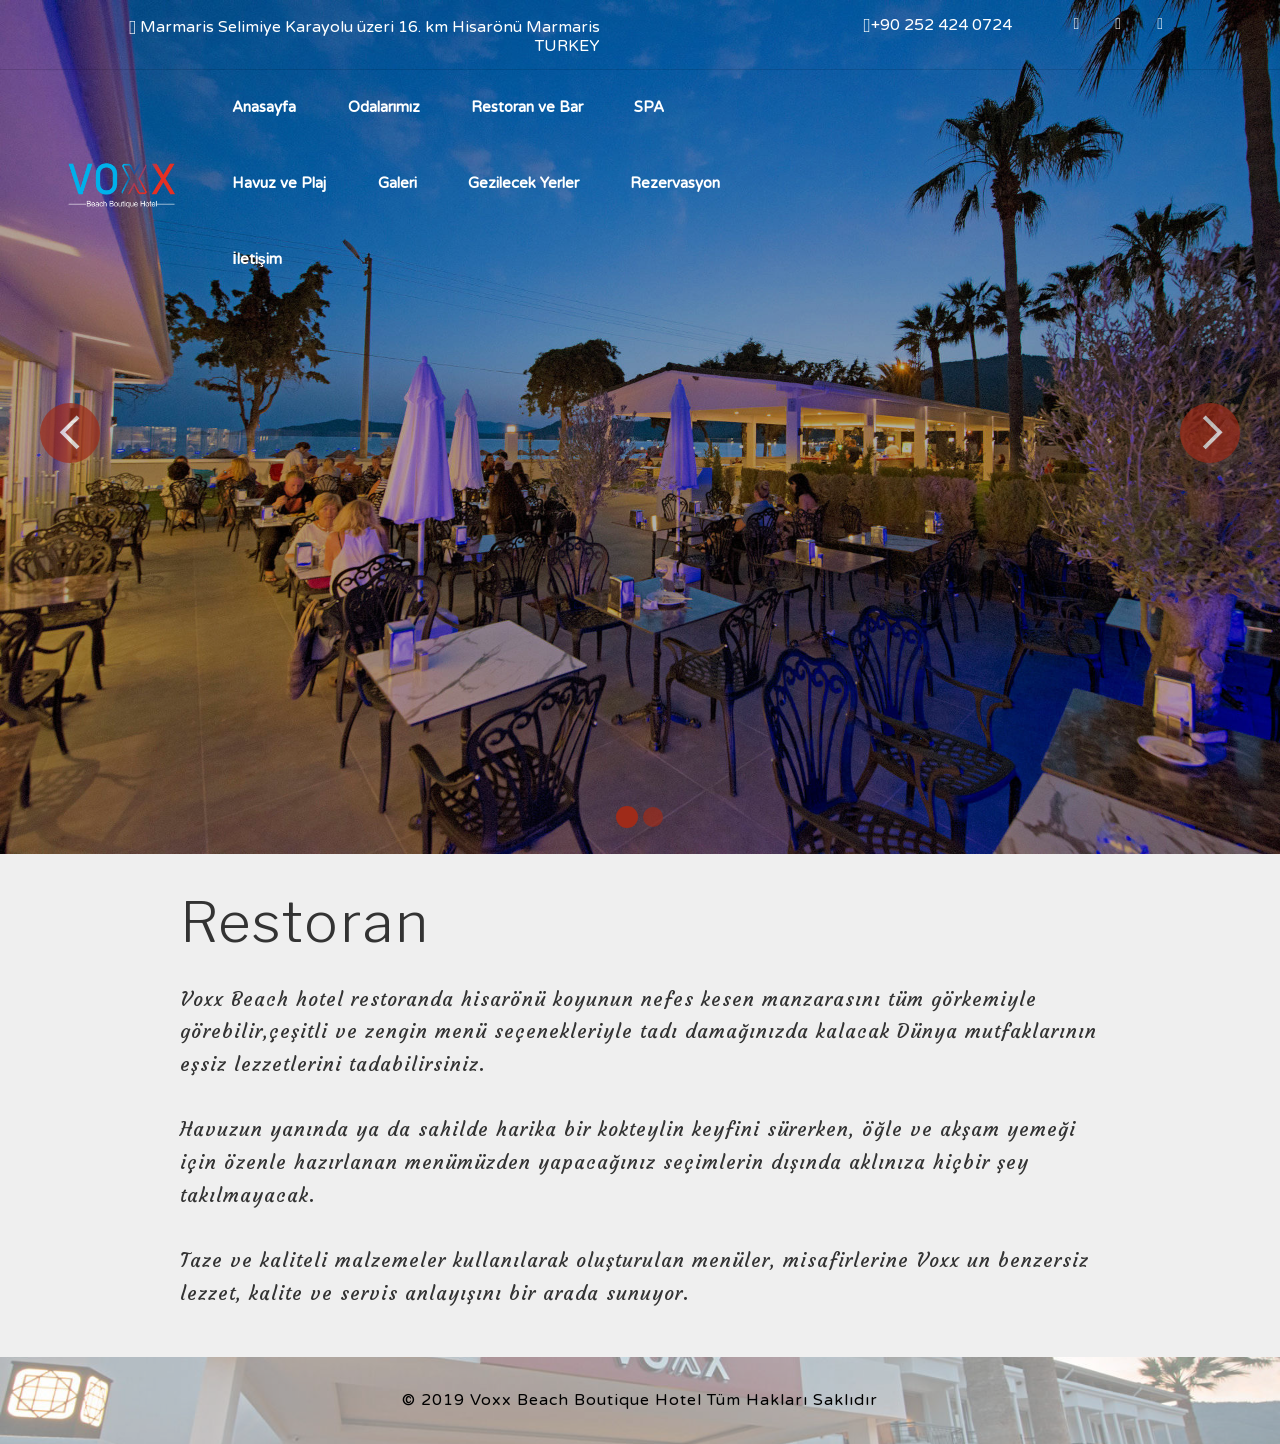 The image size is (1280, 1444). I want to click on Rezervasyon, so click(675, 183).